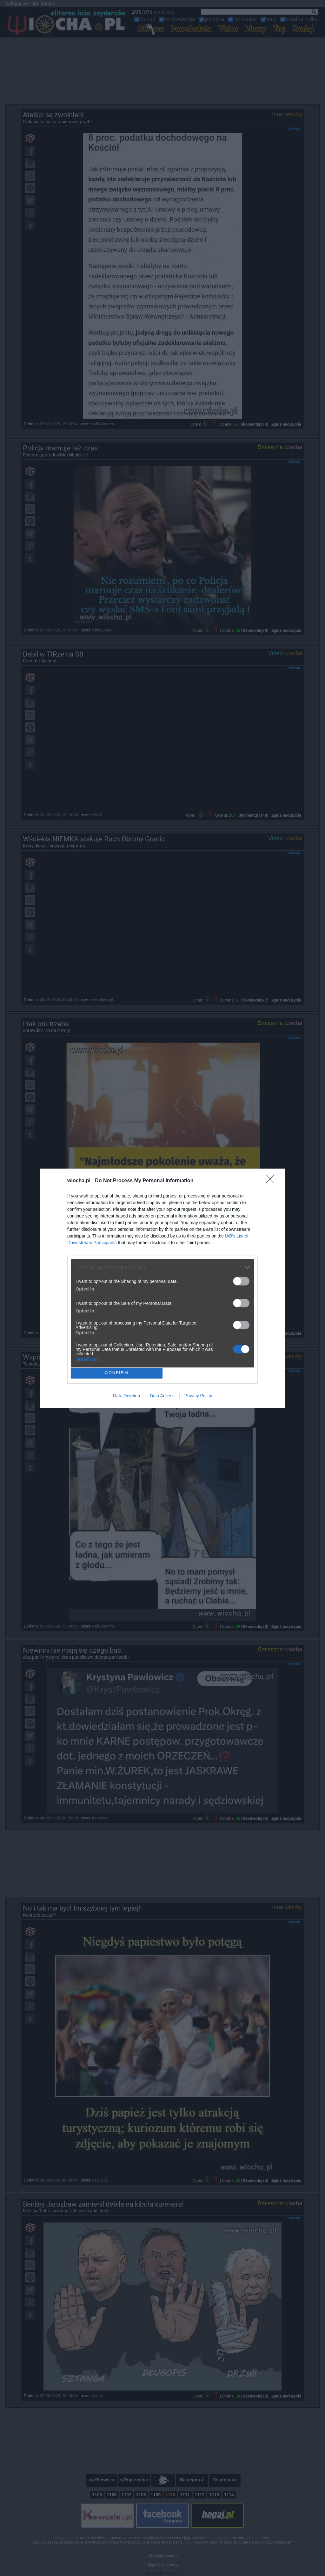  I want to click on [Close], so click(272, 1181).